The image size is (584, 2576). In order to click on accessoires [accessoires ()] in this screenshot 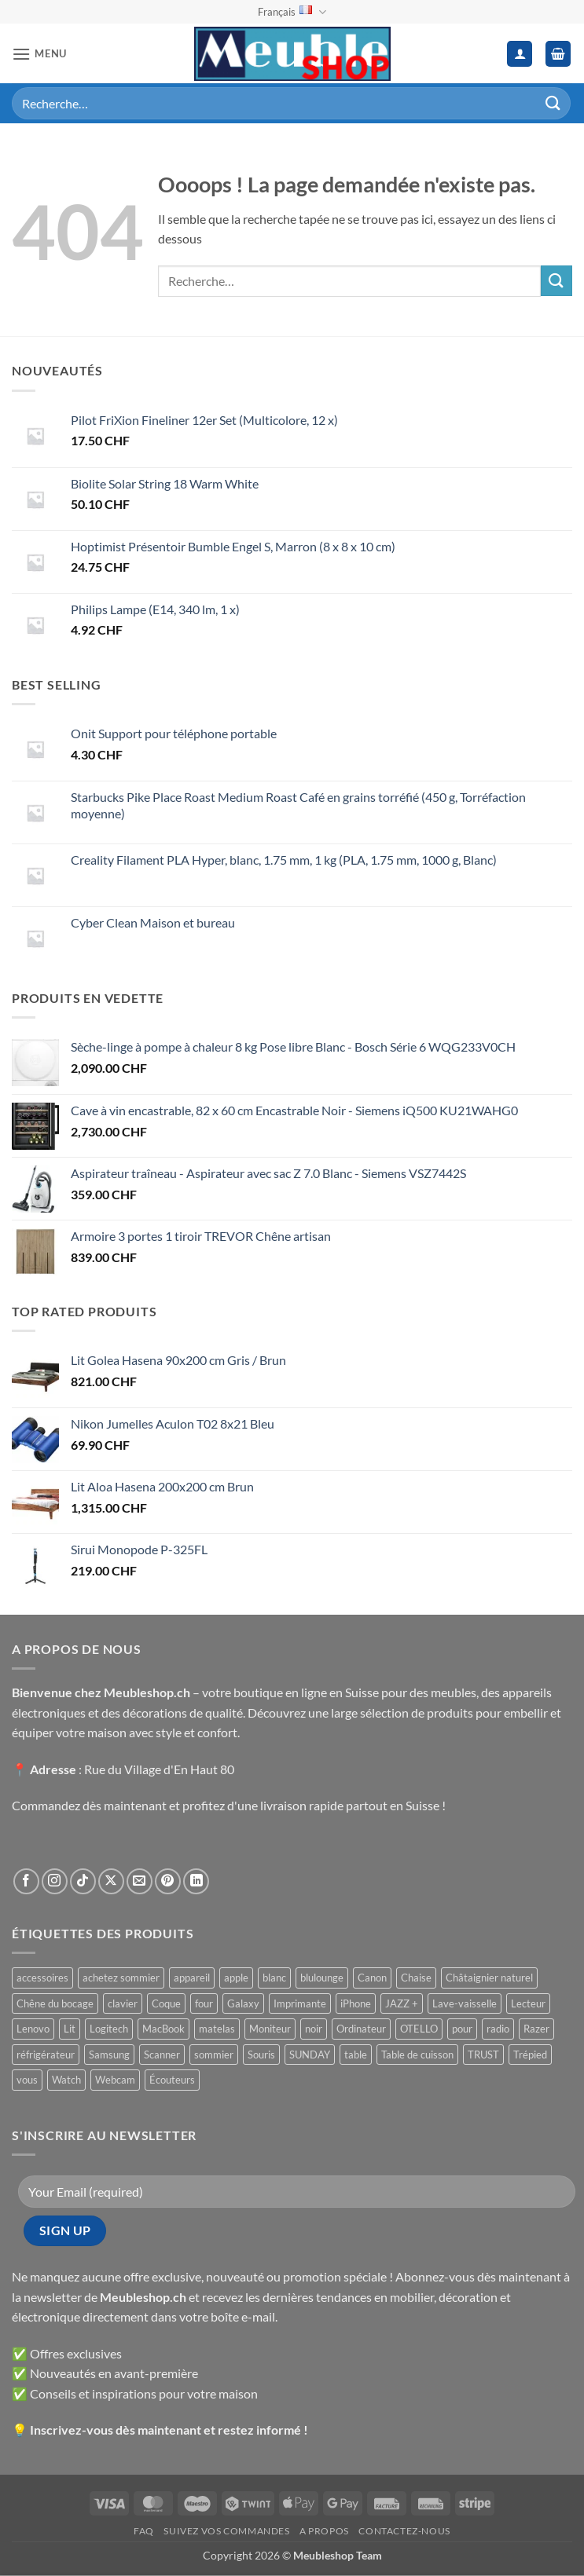, I will do `click(42, 1977)`.